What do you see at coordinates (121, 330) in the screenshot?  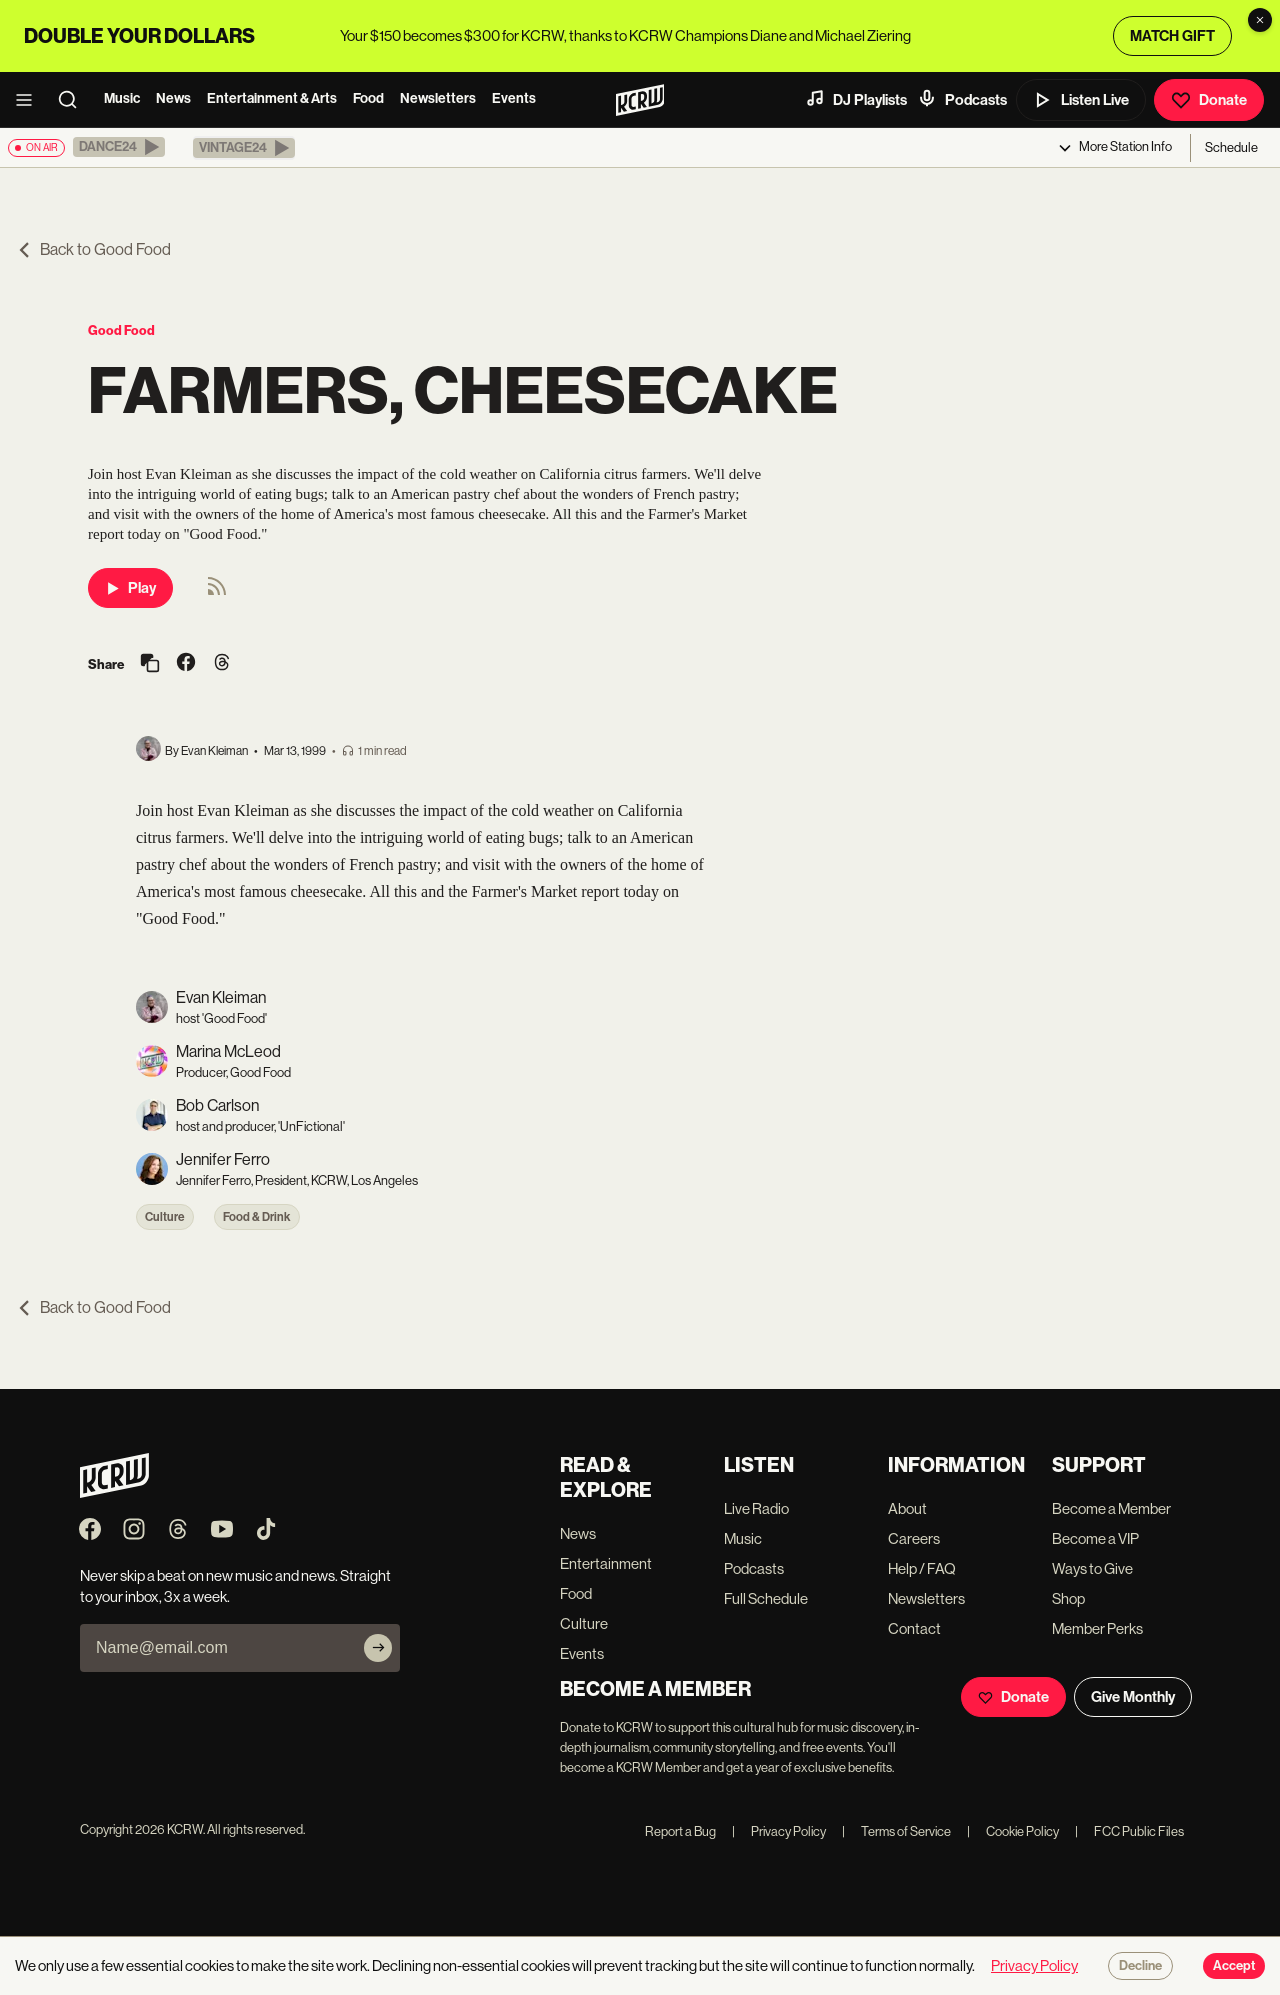 I see `Good Food` at bounding box center [121, 330].